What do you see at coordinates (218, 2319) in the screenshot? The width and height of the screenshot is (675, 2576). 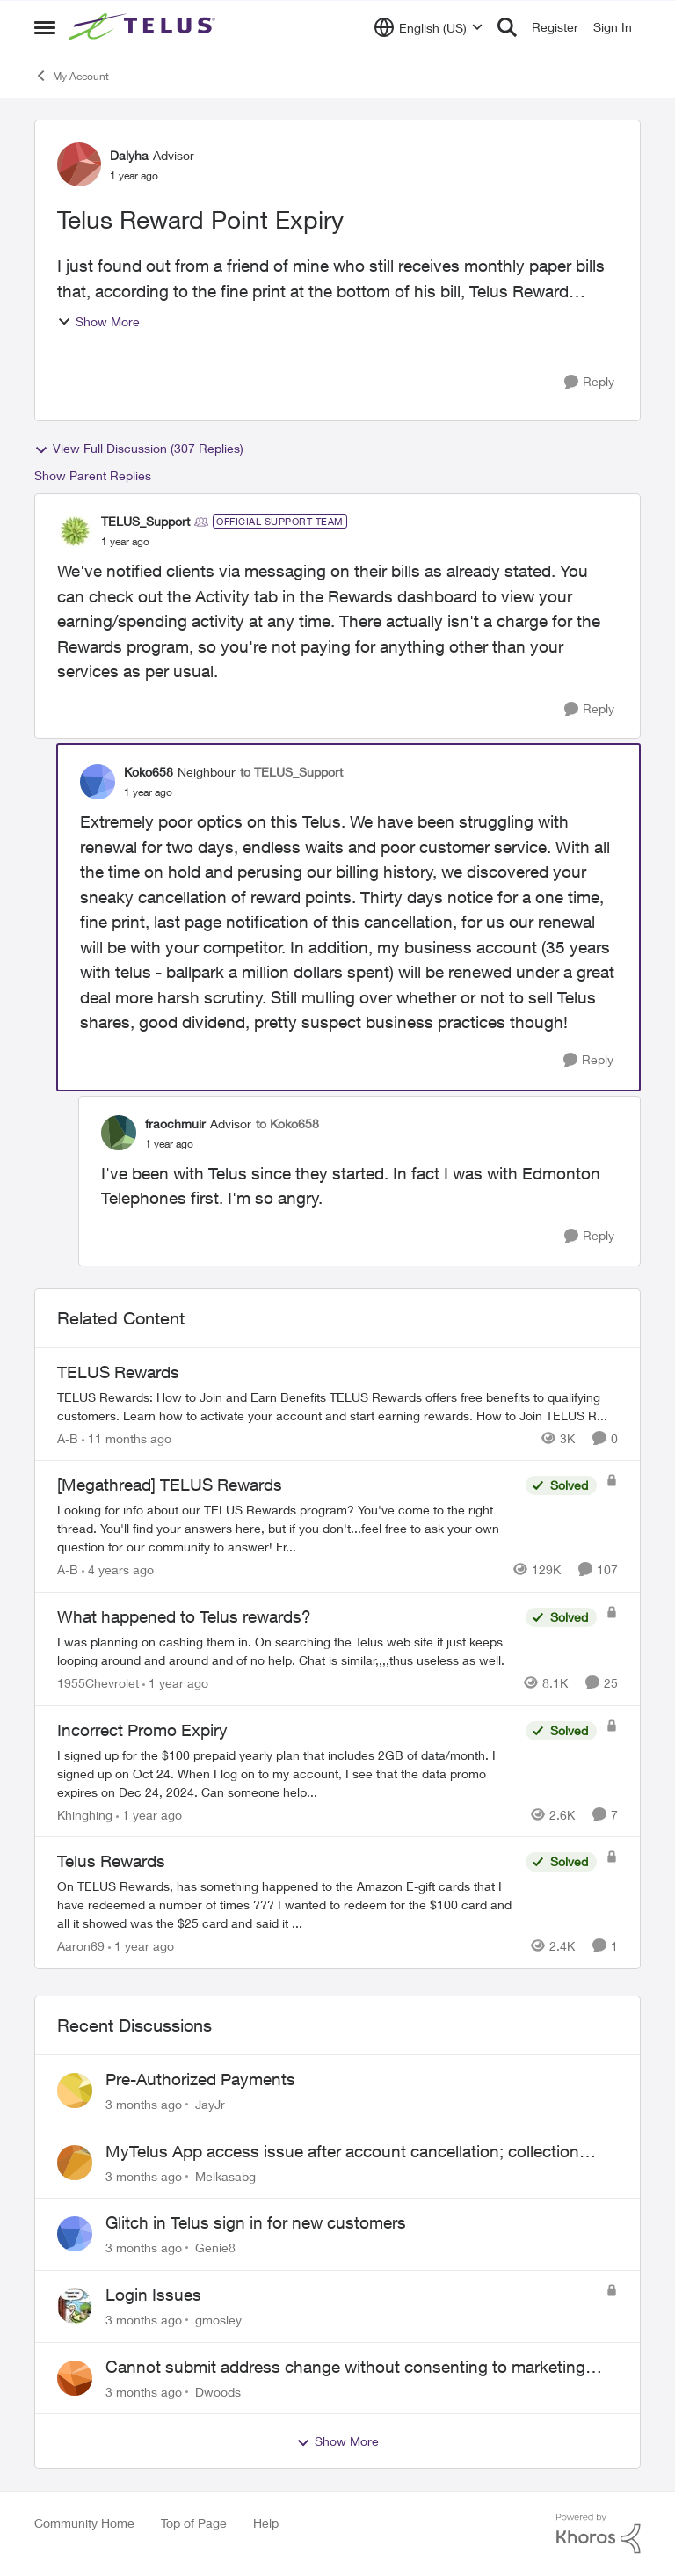 I see `gmosley [View Profile: gmosley,]` at bounding box center [218, 2319].